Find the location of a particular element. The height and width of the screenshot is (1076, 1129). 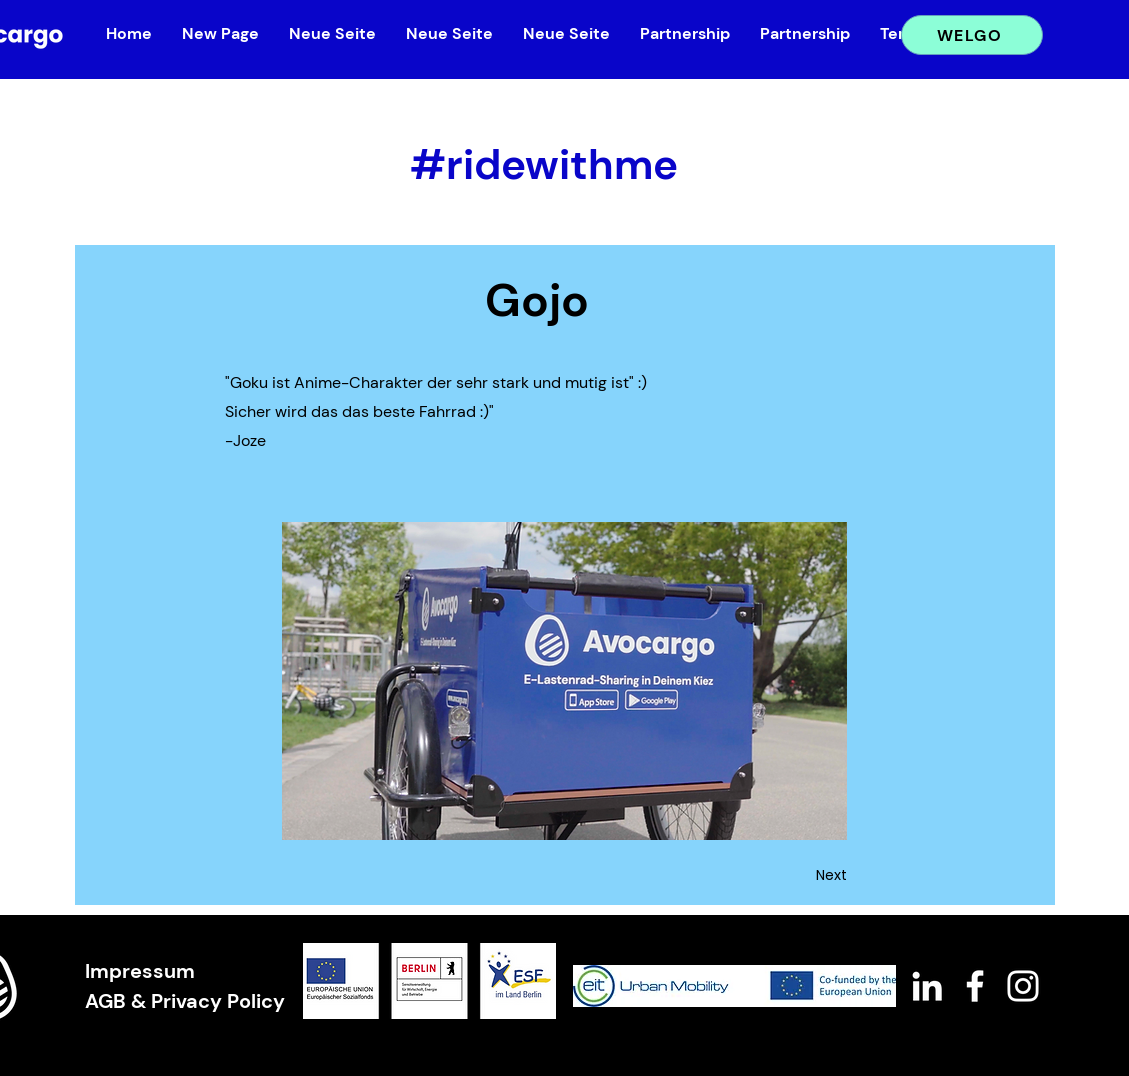

[&lt; Back] is located at coordinates (292, 129).